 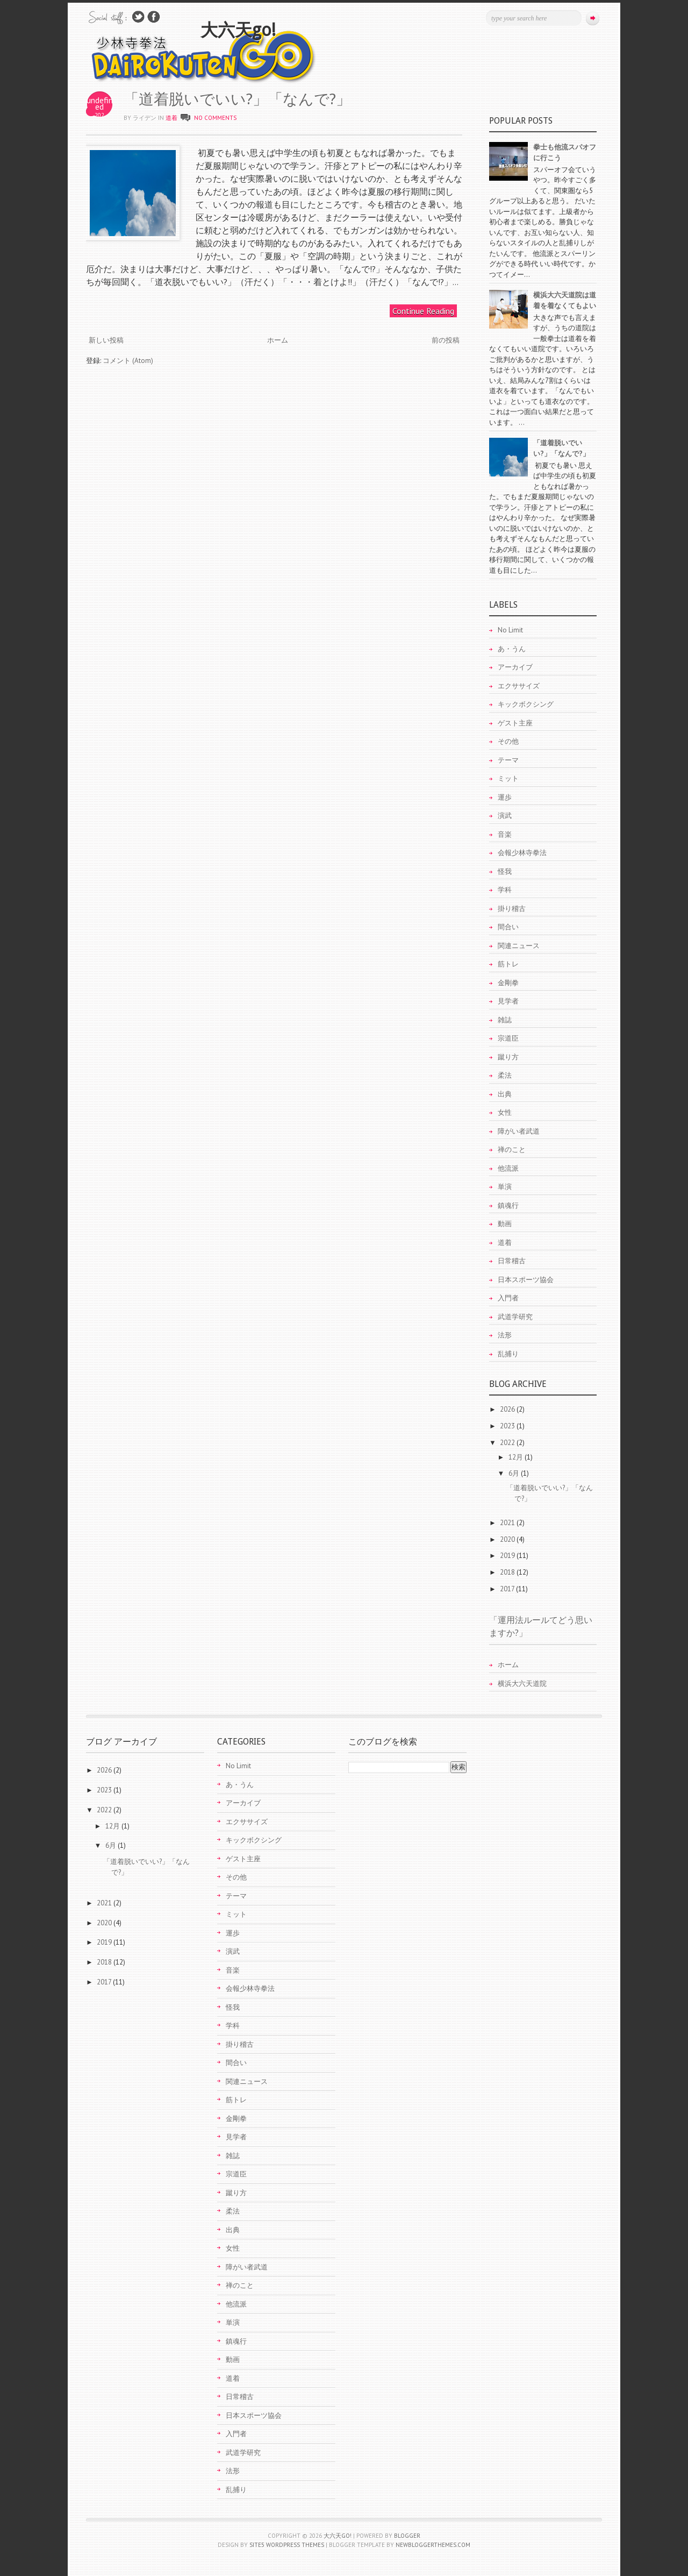 I want to click on 障がい者武道, so click(x=519, y=1131).